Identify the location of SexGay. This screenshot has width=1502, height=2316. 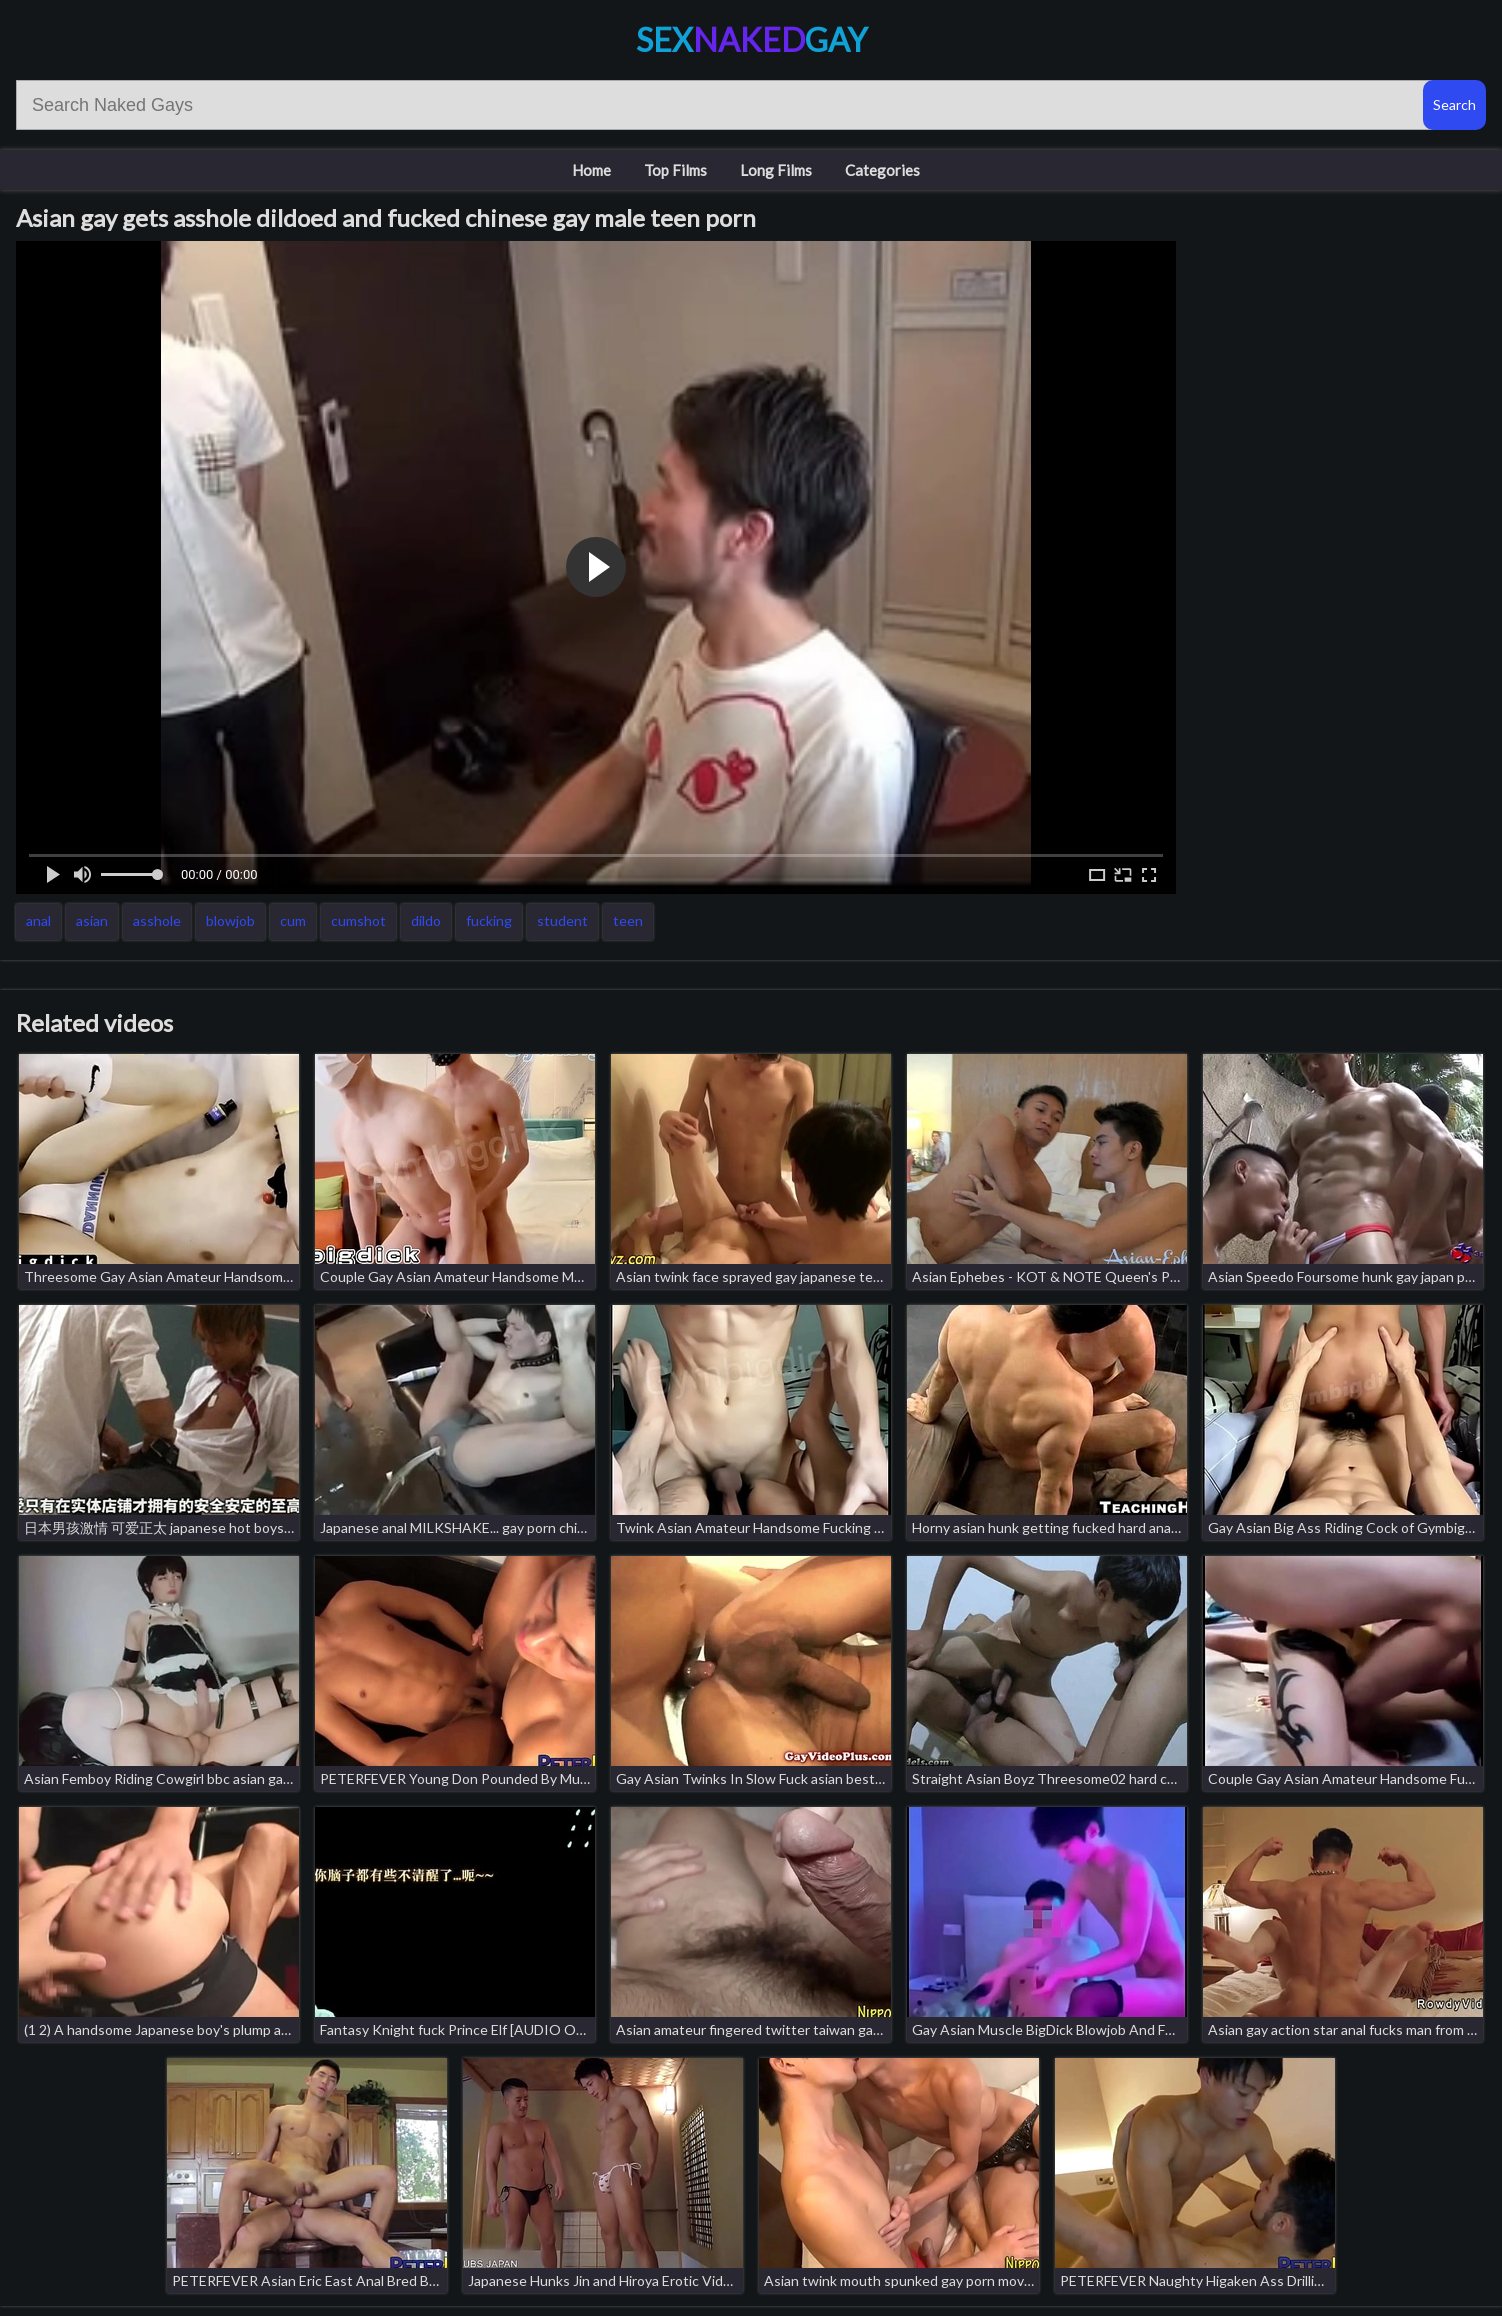
(751, 39).